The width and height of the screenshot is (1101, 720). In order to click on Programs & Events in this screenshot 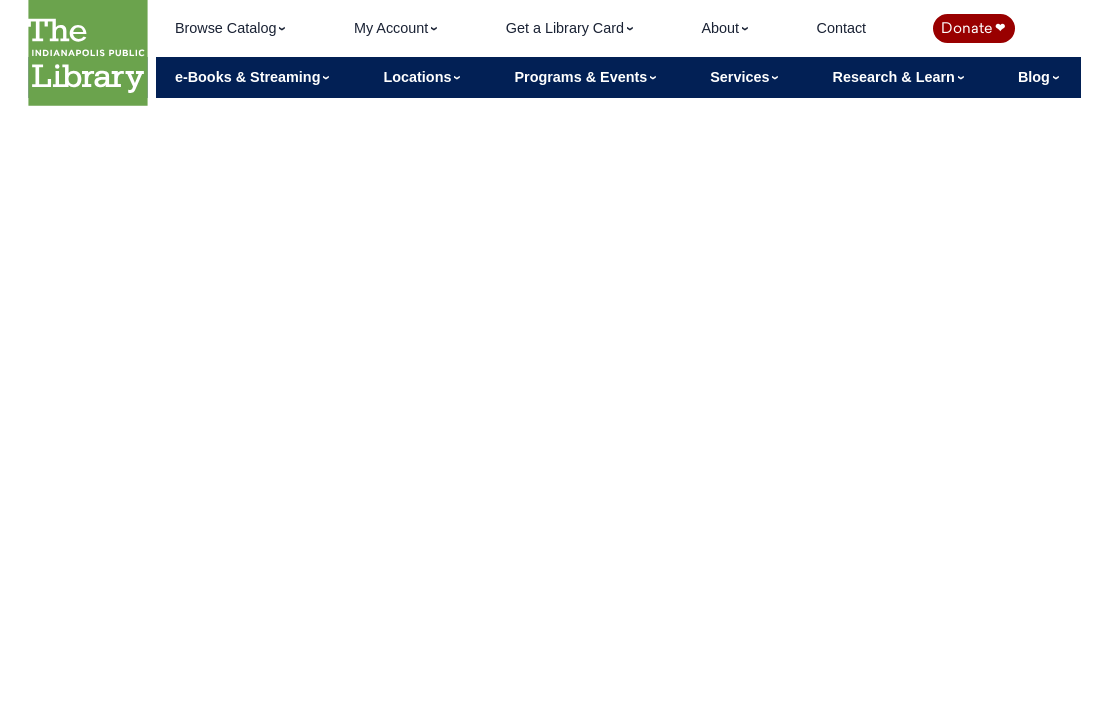, I will do `click(582, 77)`.